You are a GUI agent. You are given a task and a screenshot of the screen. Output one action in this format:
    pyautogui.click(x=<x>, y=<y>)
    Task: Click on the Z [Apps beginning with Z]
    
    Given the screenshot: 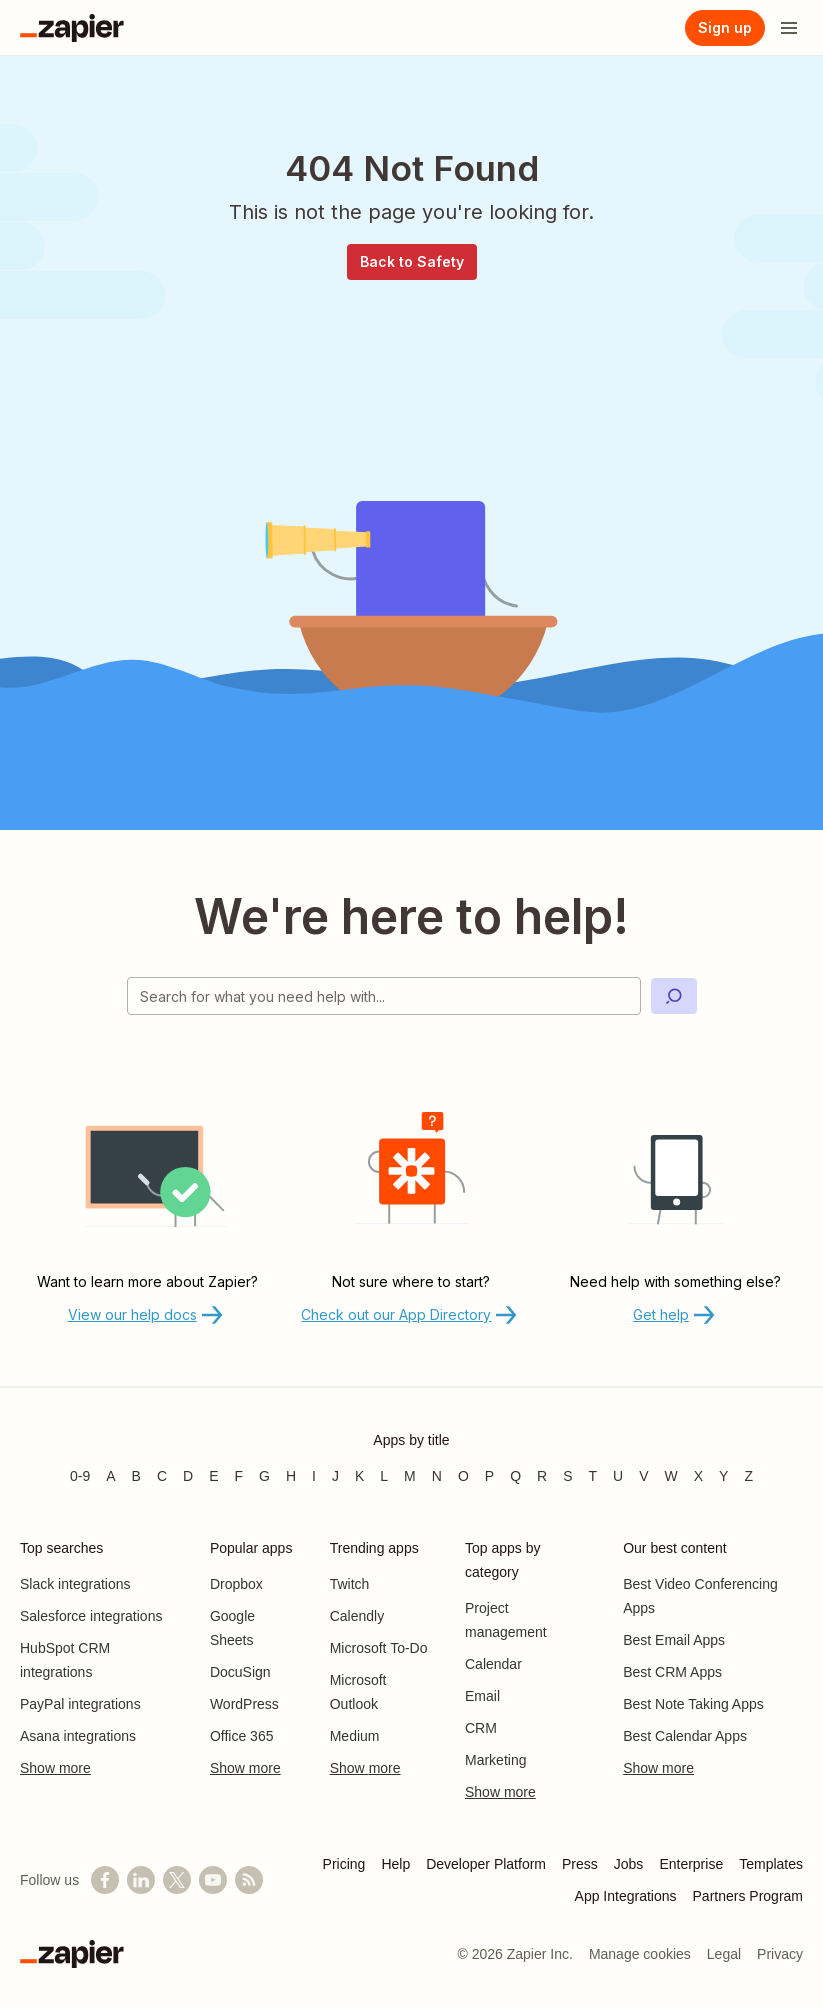 What is the action you would take?
    pyautogui.click(x=748, y=1476)
    